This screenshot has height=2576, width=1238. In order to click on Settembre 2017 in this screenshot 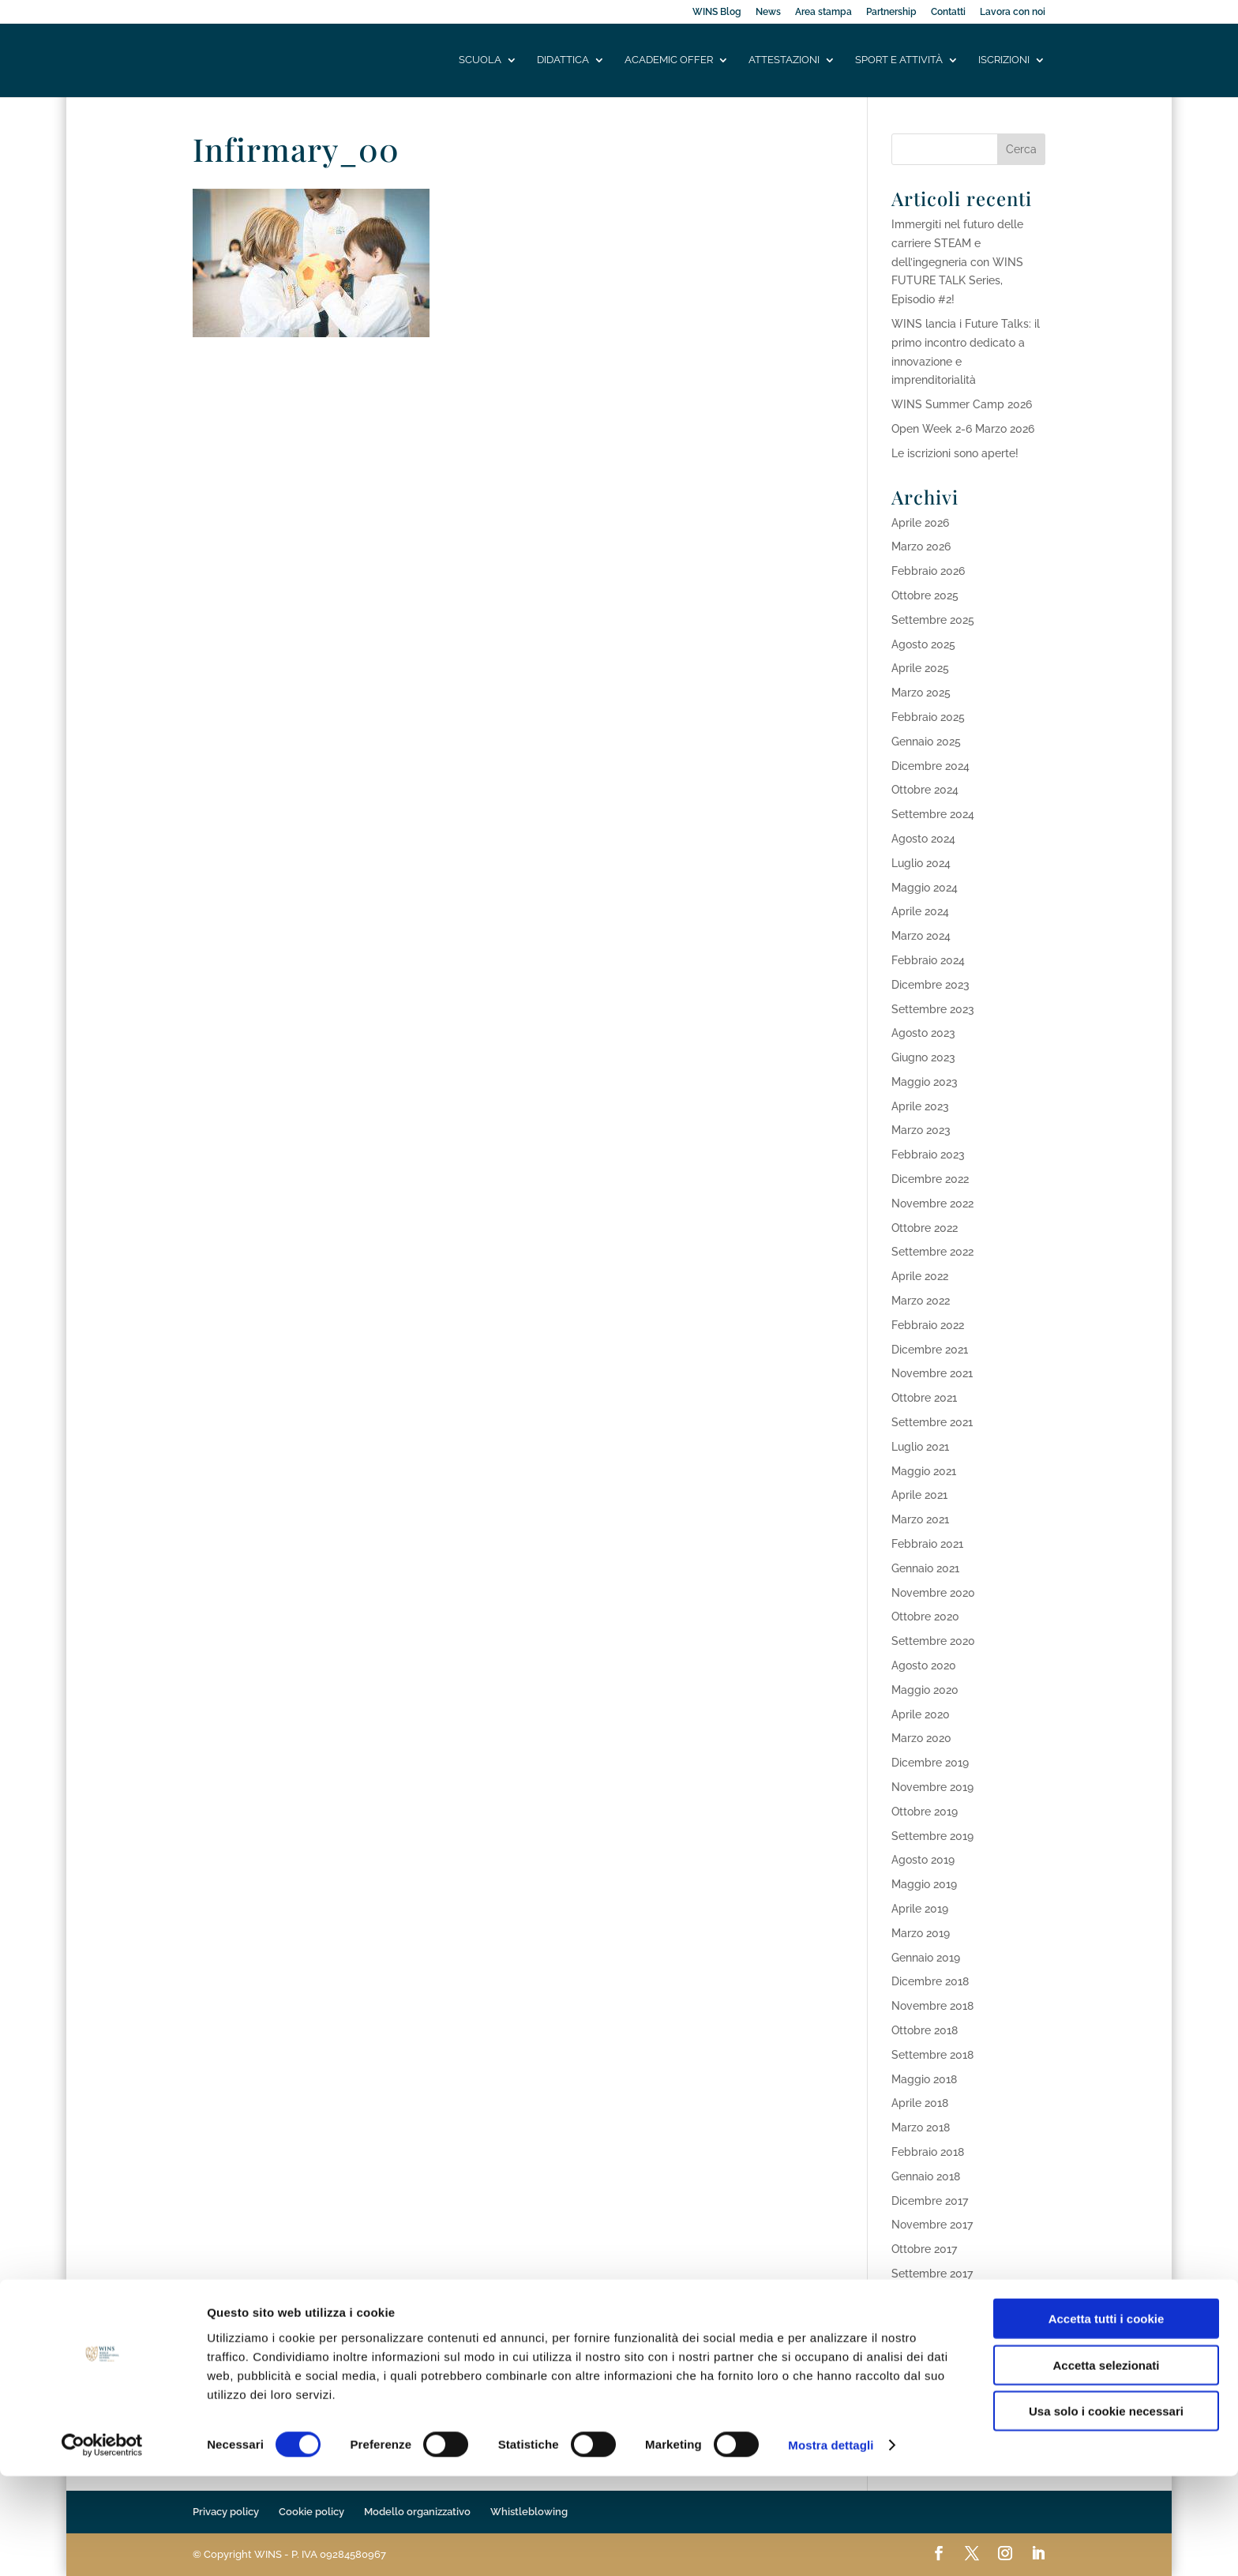, I will do `click(932, 2273)`.